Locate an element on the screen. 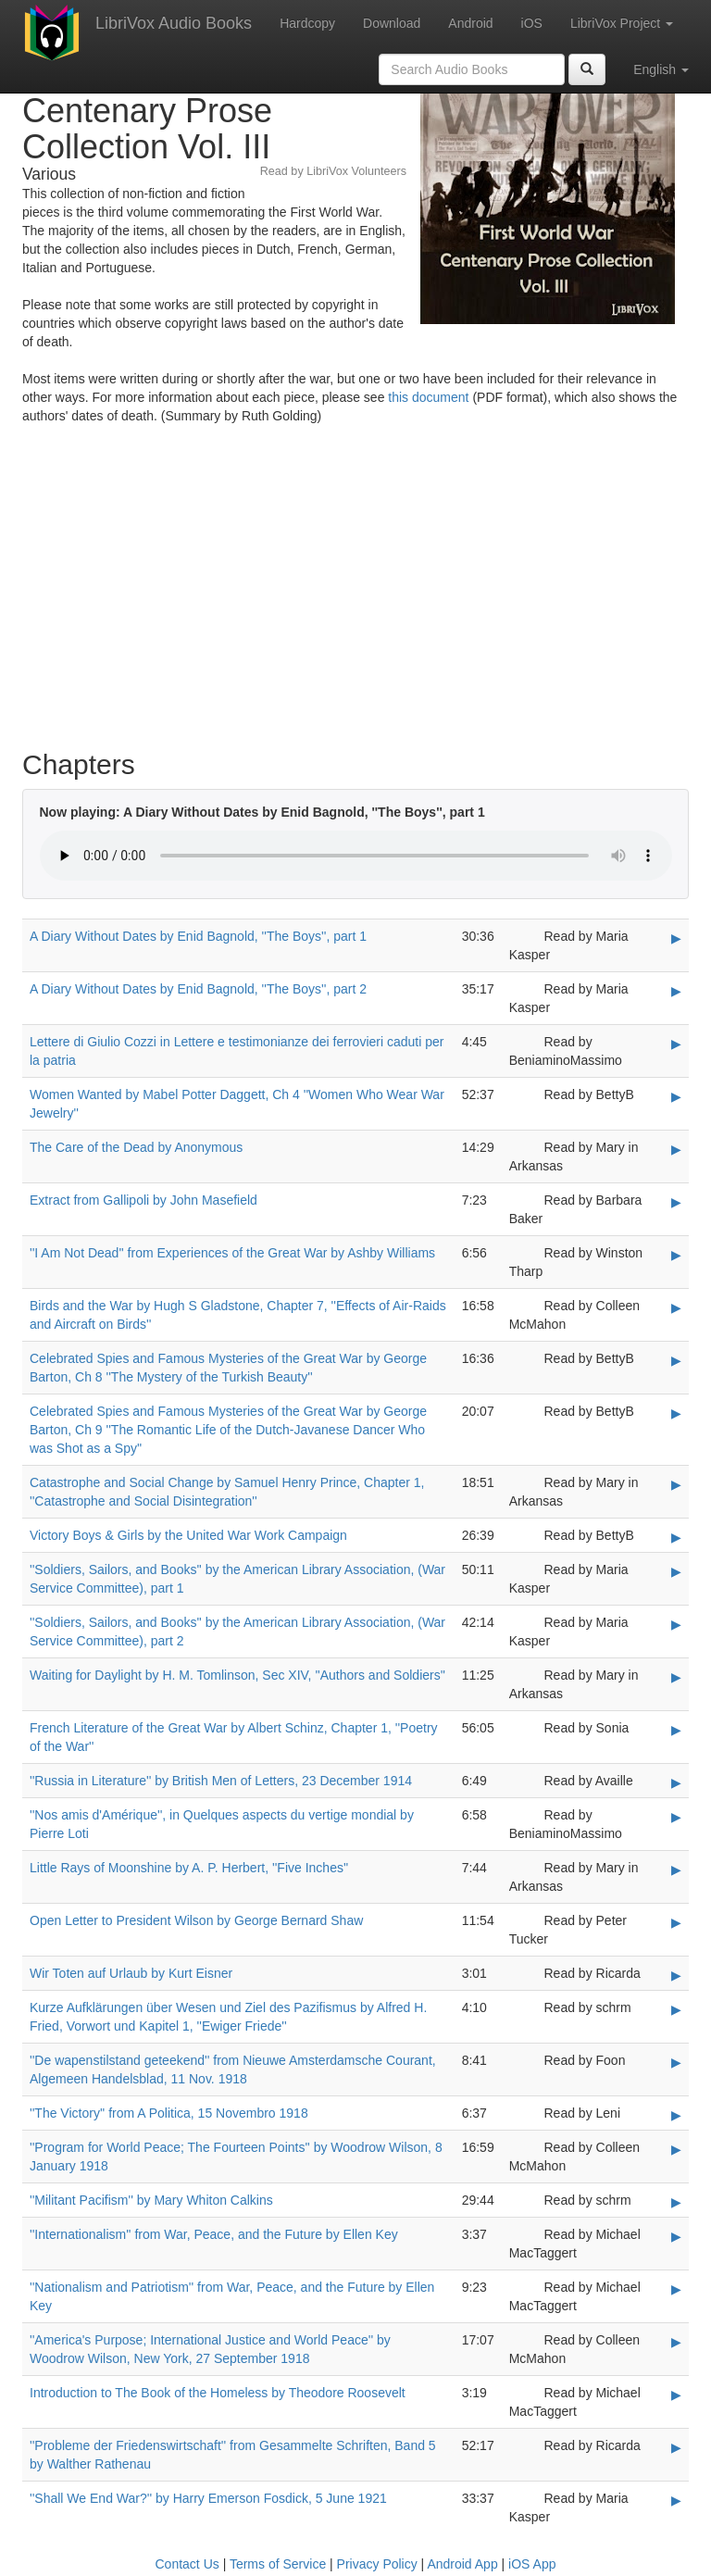 This screenshot has width=711, height=2576. ▶ [Play ''Probleme der Friedenswirtschaft'' from Gesammelte Schriften, Band 5 by Walther Rathenau] is located at coordinates (676, 2447).